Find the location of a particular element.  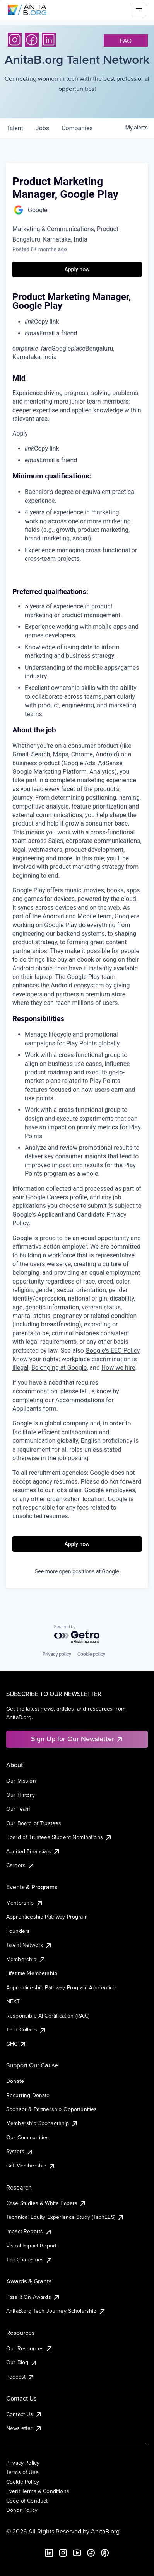

Contact Us is located at coordinates (24, 2414).